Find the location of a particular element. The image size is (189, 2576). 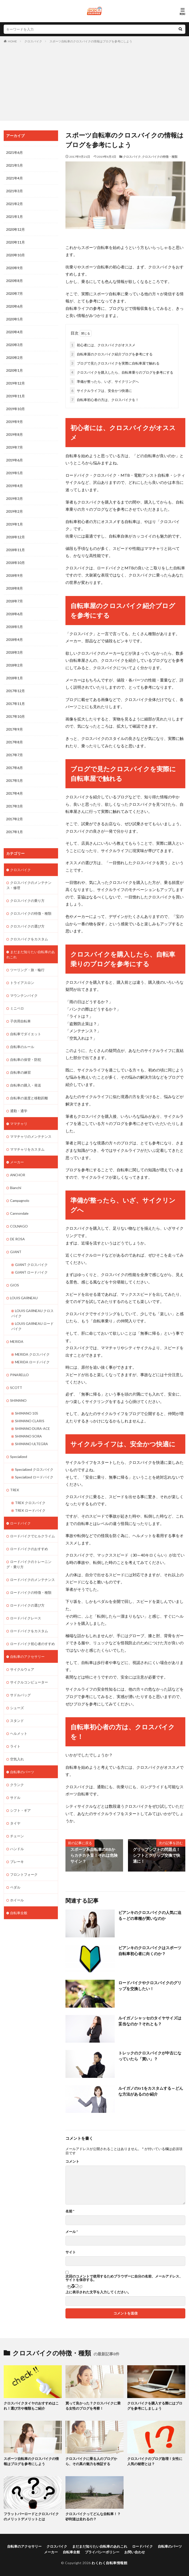

2018年1月 is located at coordinates (14, 678).